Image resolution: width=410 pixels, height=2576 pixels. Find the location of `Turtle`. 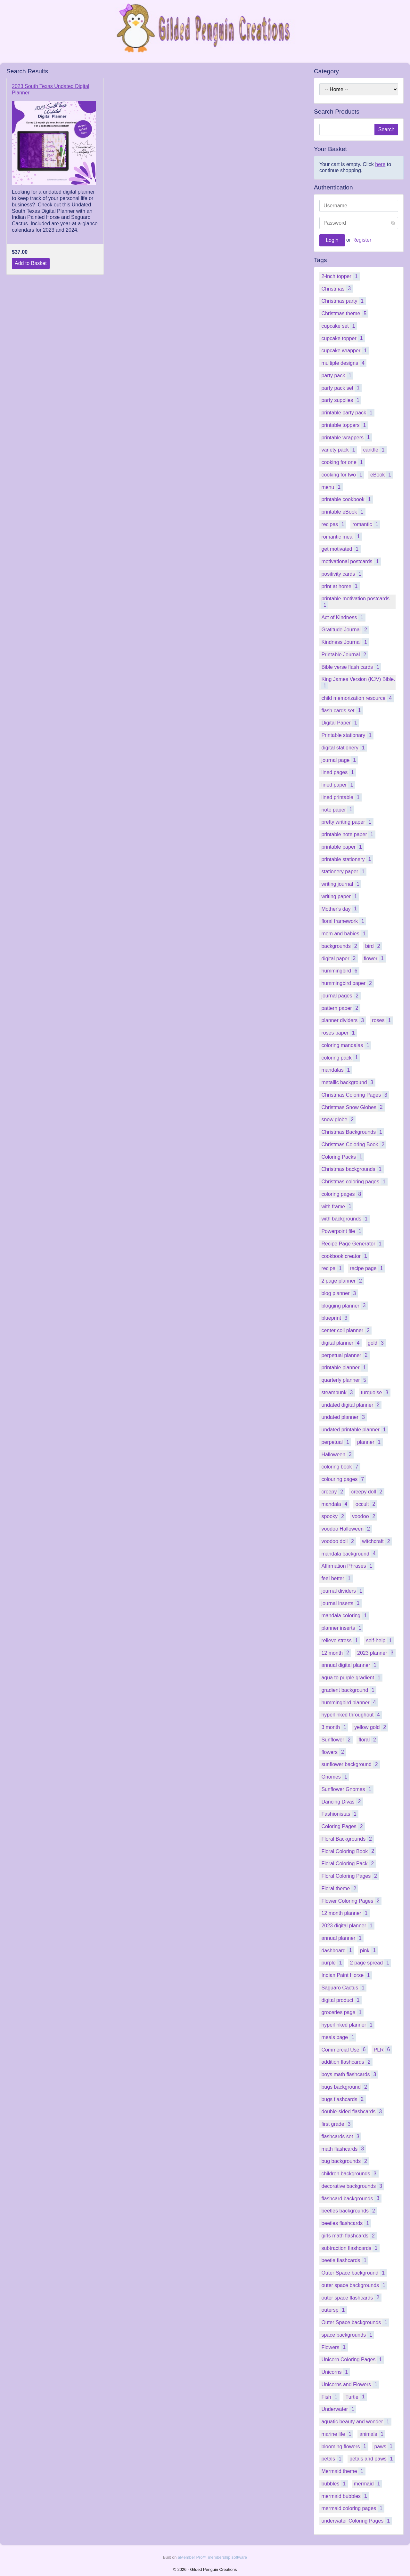

Turtle is located at coordinates (356, 2396).